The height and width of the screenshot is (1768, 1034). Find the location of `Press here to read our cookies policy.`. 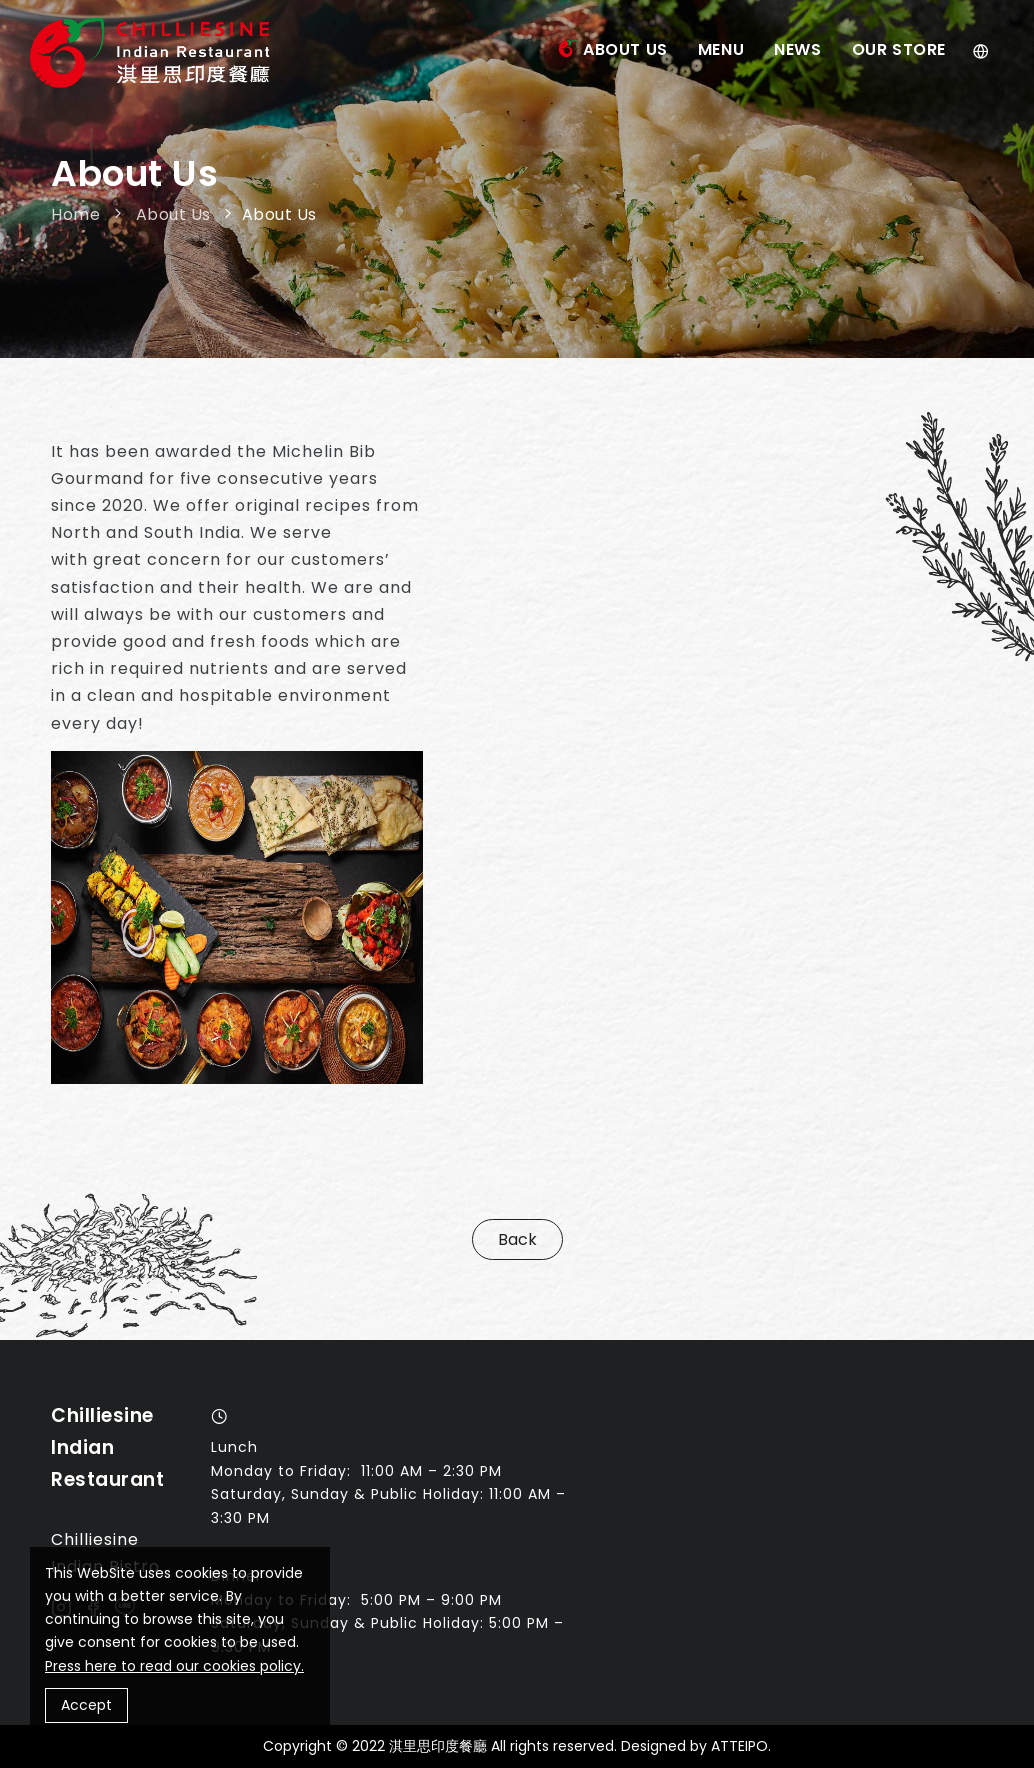

Press here to read our cookies policy. is located at coordinates (174, 1666).